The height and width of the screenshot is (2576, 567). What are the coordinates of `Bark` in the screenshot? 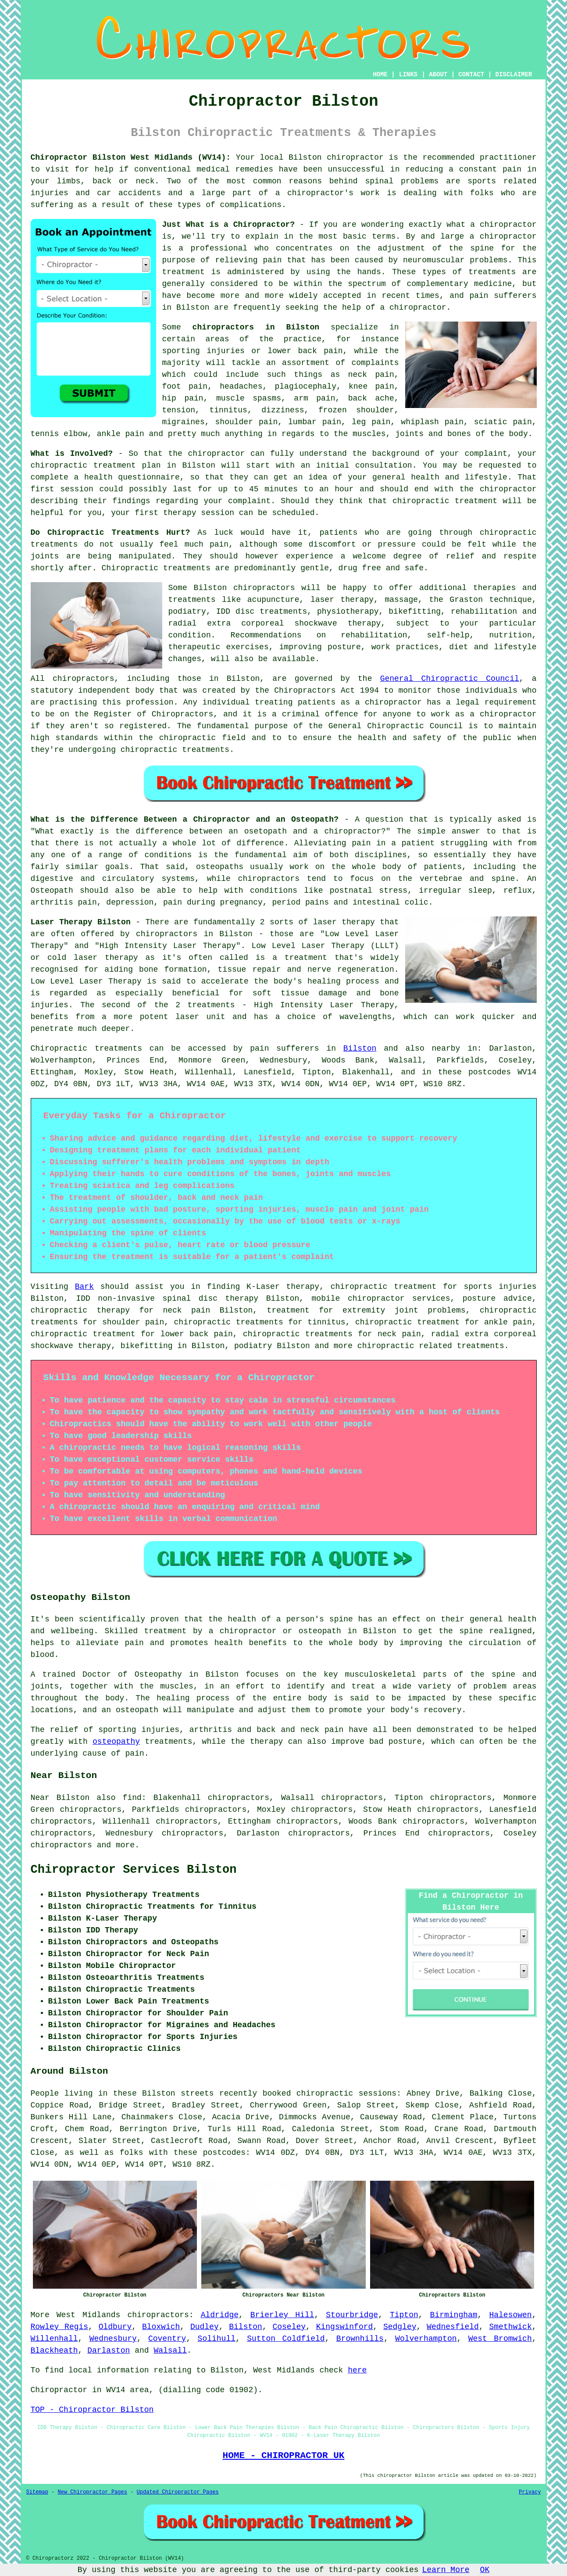 It's located at (84, 1286).